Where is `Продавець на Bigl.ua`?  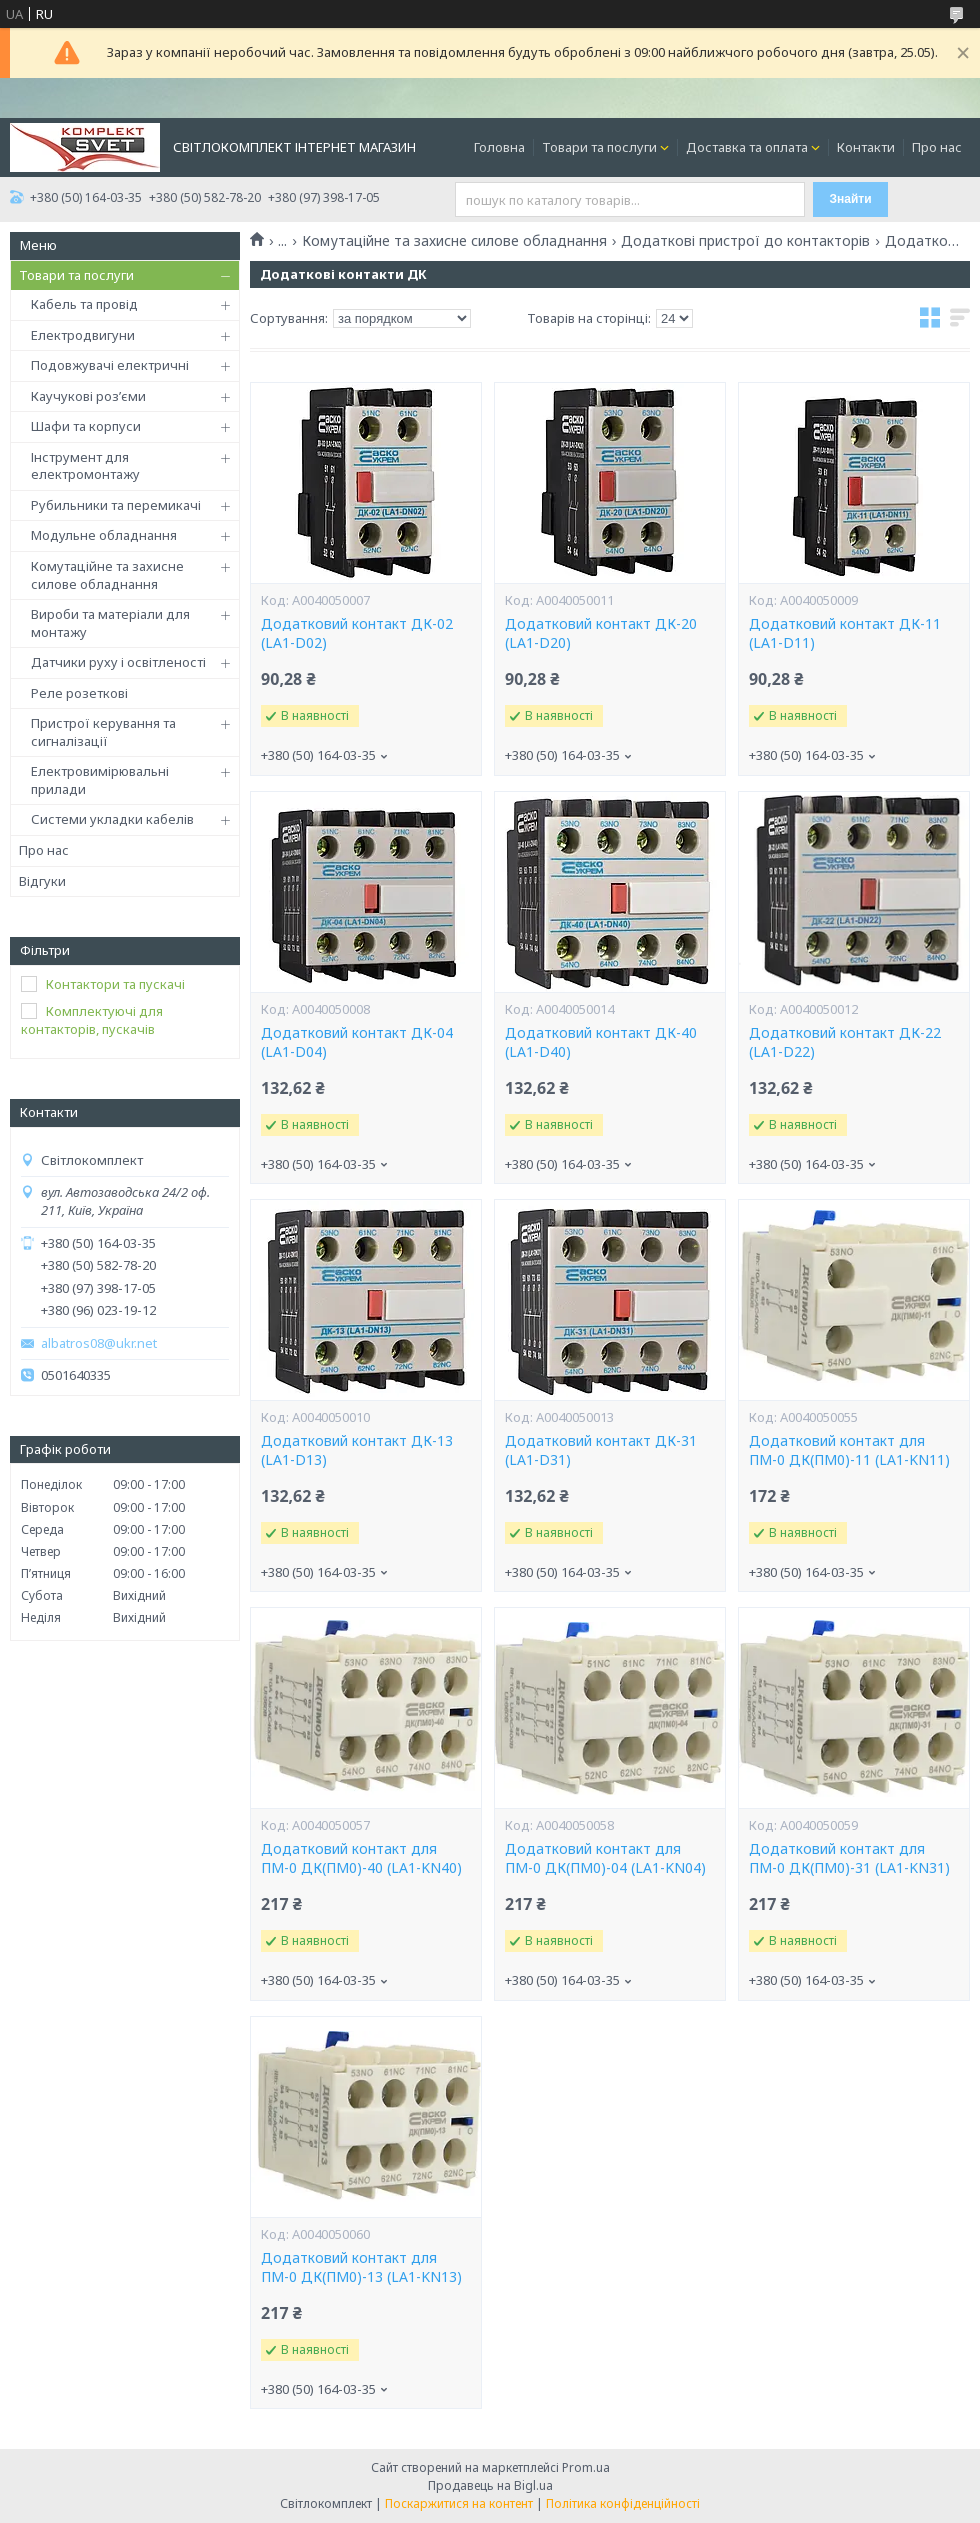
Продавець на Bigl.ua is located at coordinates (490, 2485).